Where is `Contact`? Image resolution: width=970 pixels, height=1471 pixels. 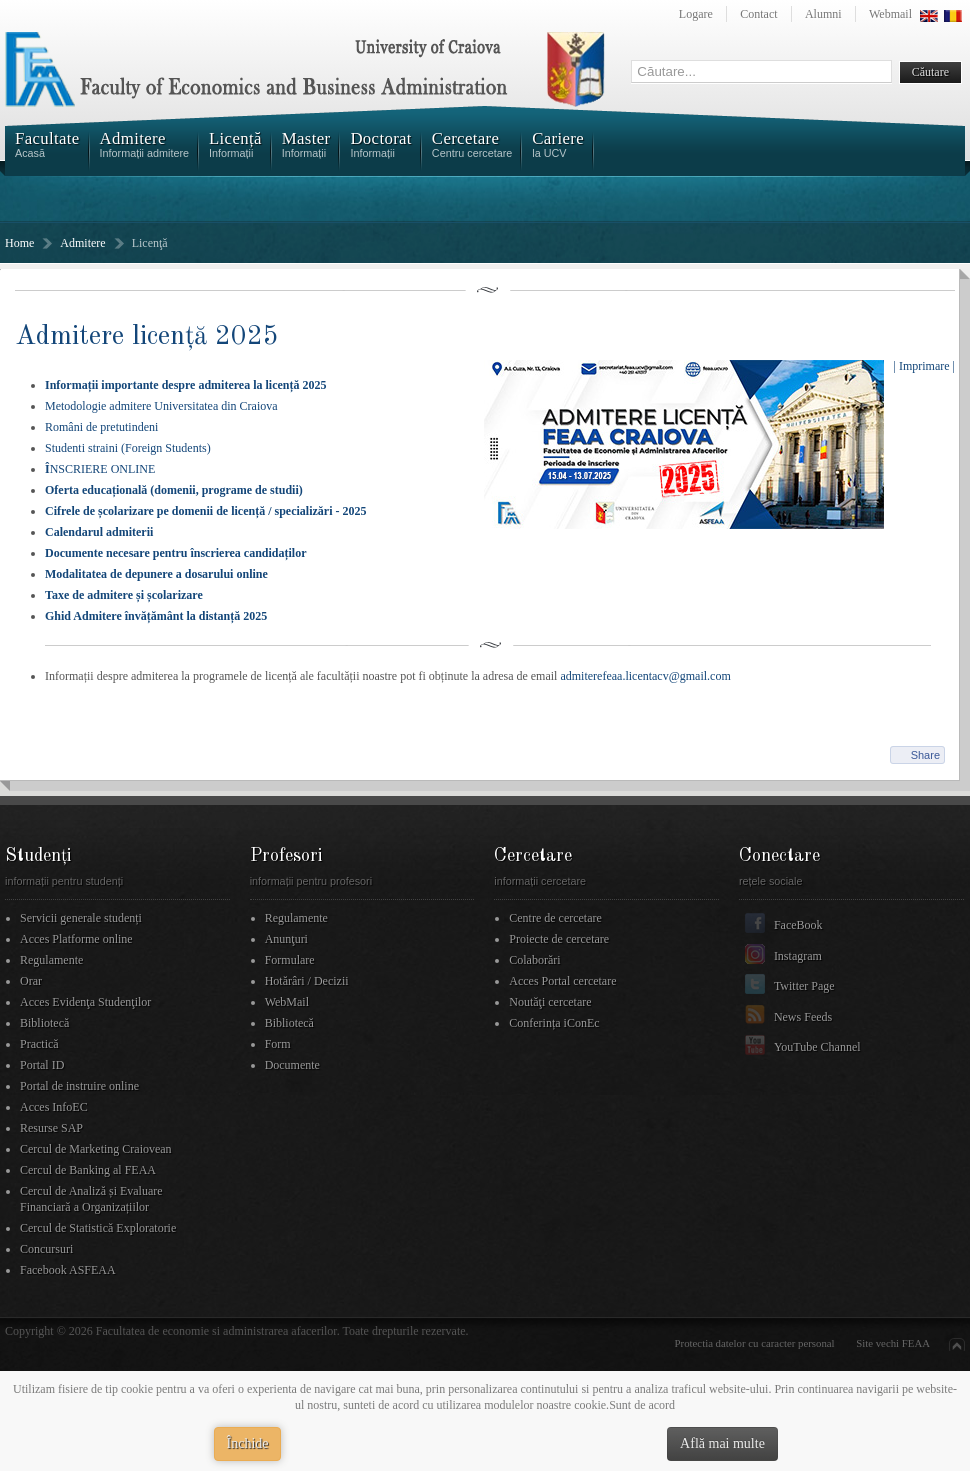 Contact is located at coordinates (758, 14).